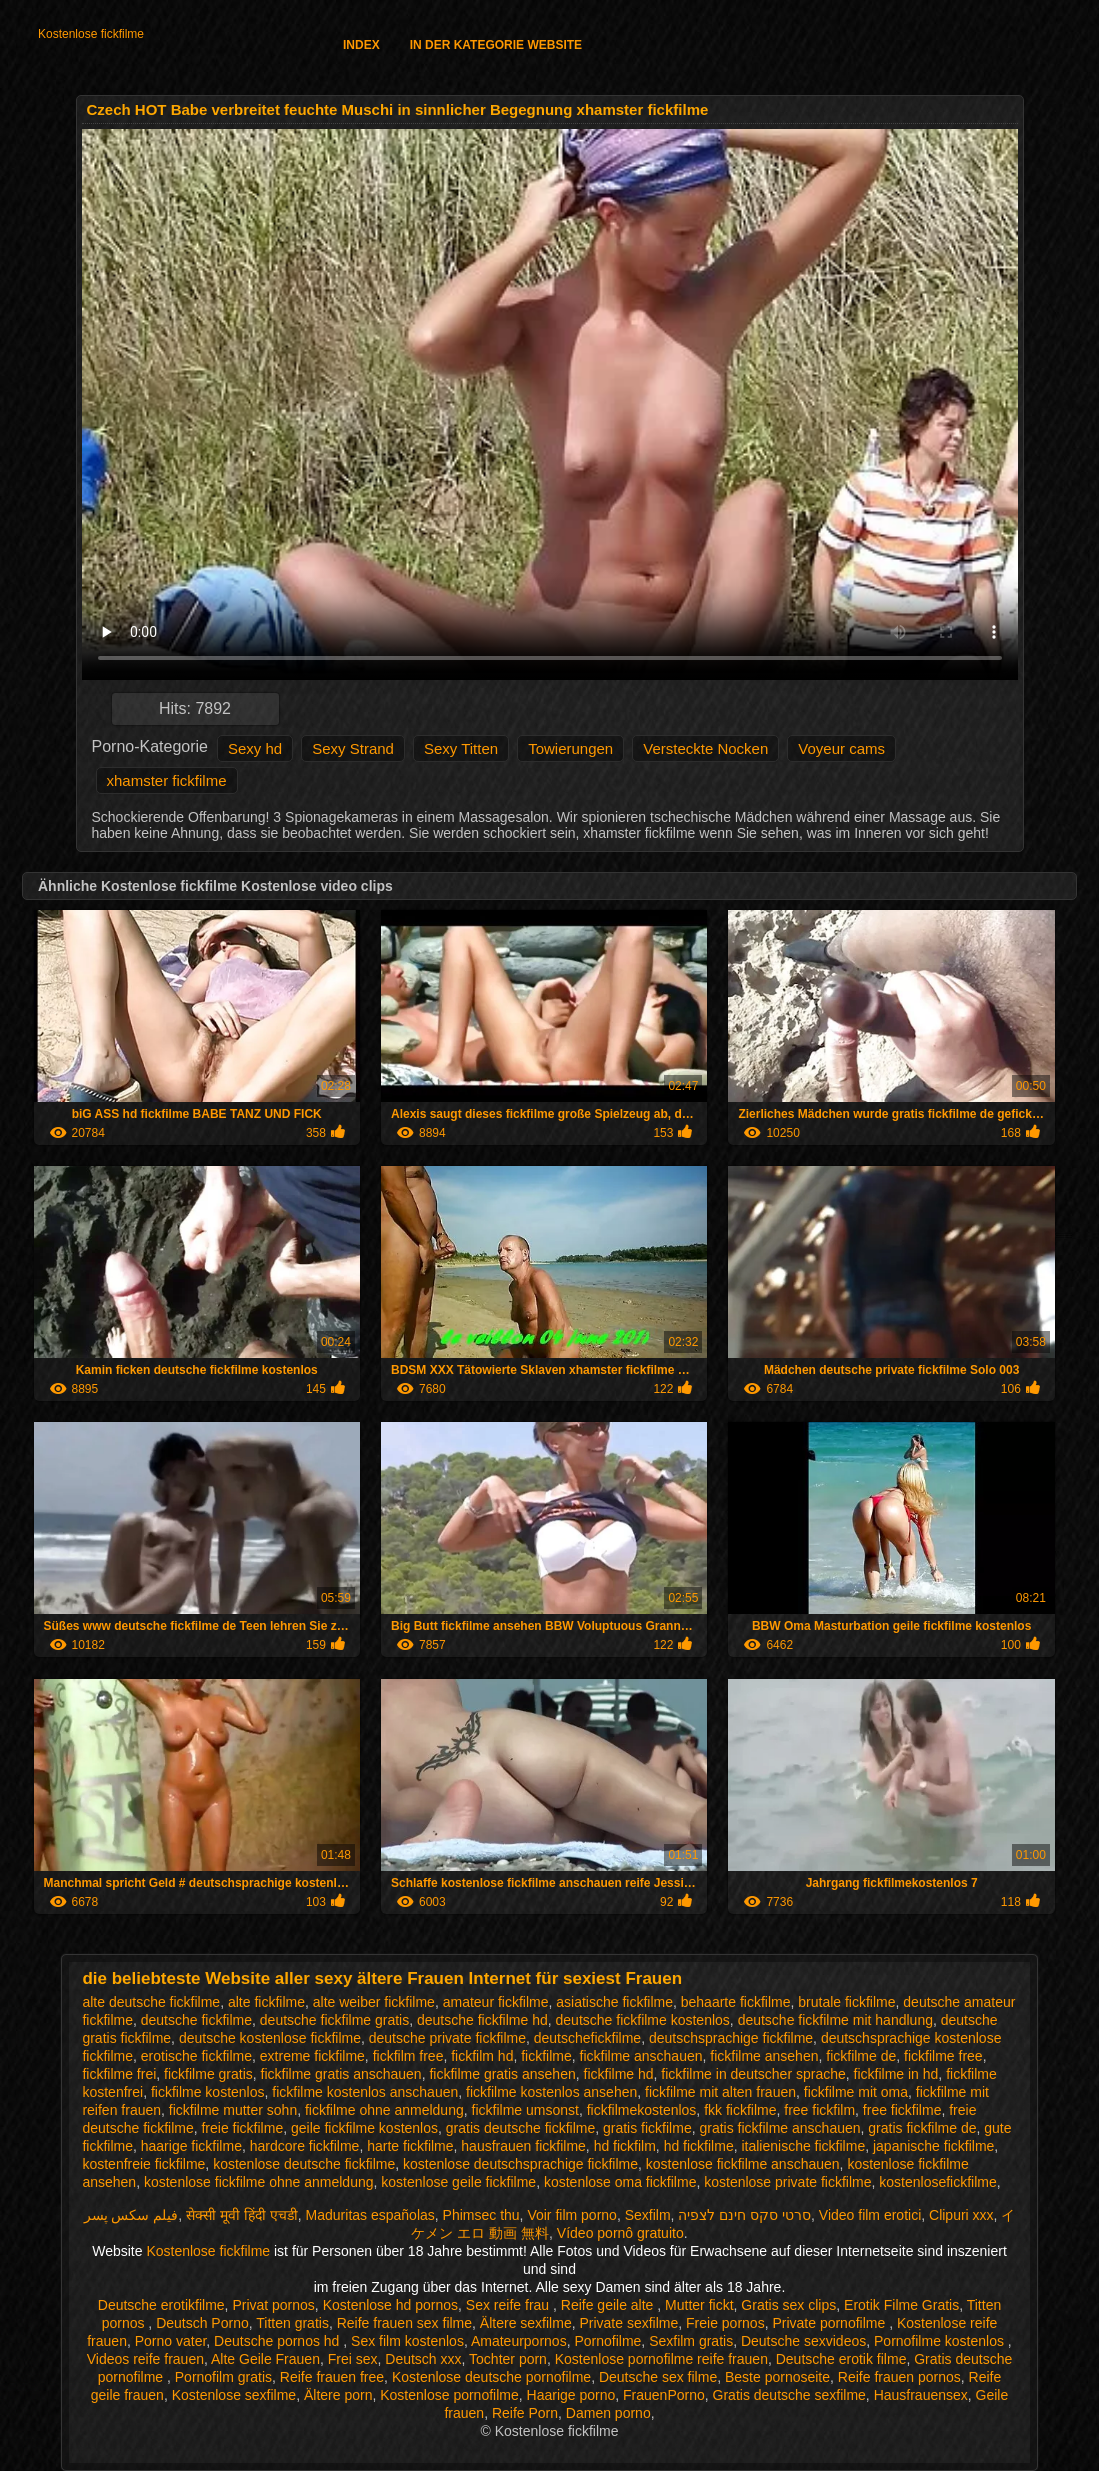  What do you see at coordinates (374, 2002) in the screenshot?
I see `alte weiber fickfilme` at bounding box center [374, 2002].